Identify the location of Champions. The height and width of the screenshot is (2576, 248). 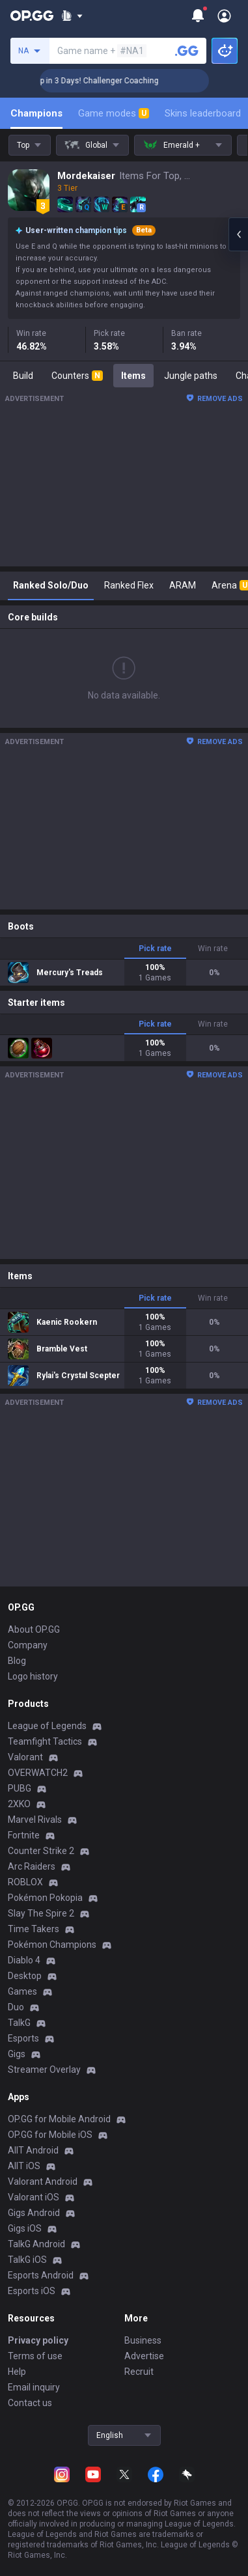
(36, 113).